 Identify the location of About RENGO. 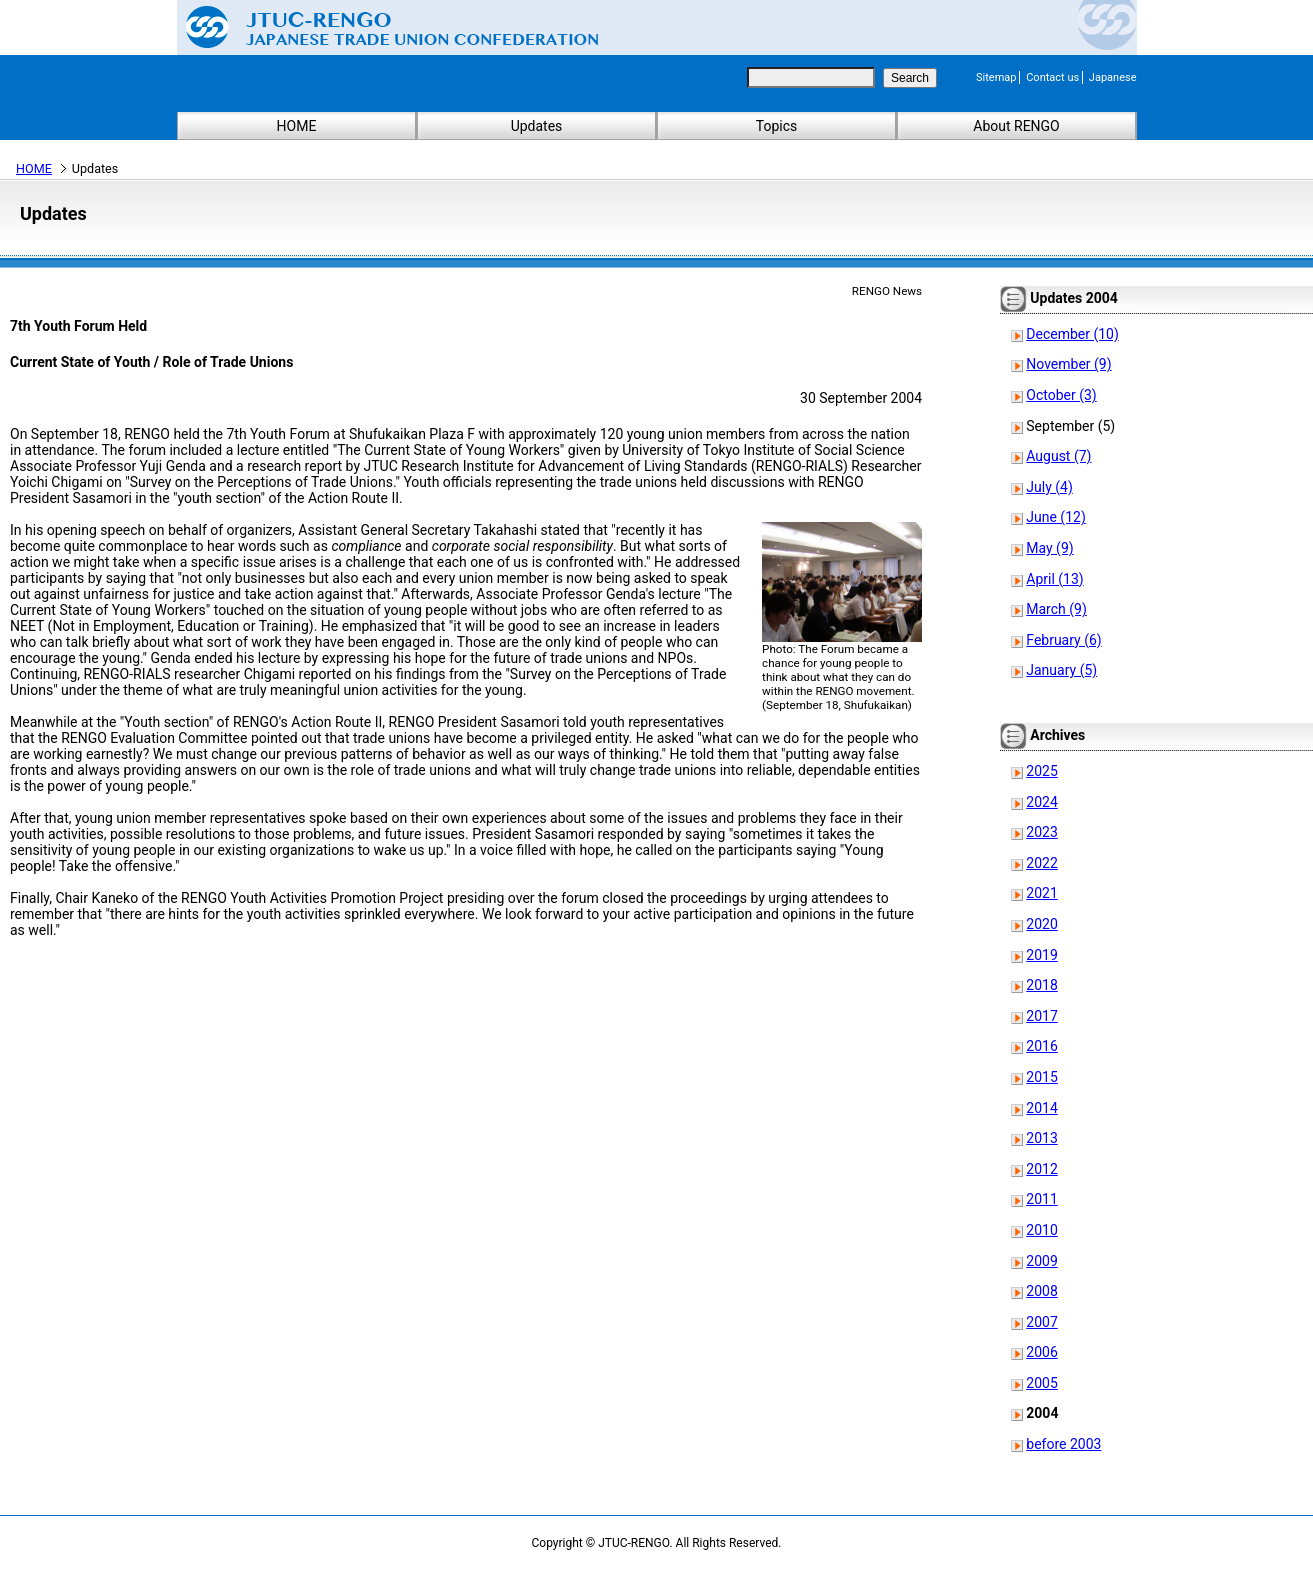
(1016, 126).